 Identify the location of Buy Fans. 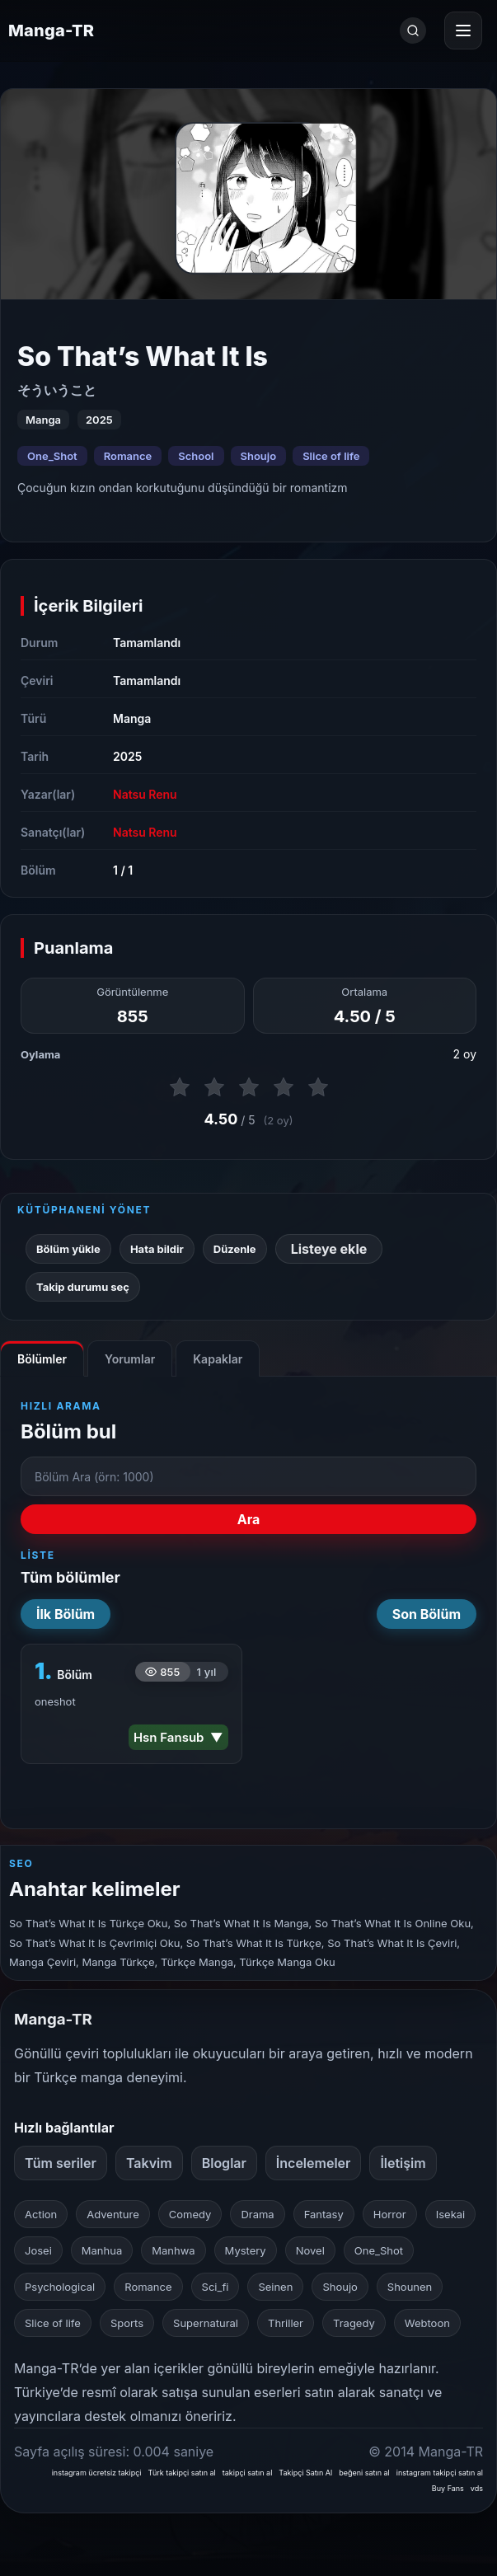
(448, 2488).